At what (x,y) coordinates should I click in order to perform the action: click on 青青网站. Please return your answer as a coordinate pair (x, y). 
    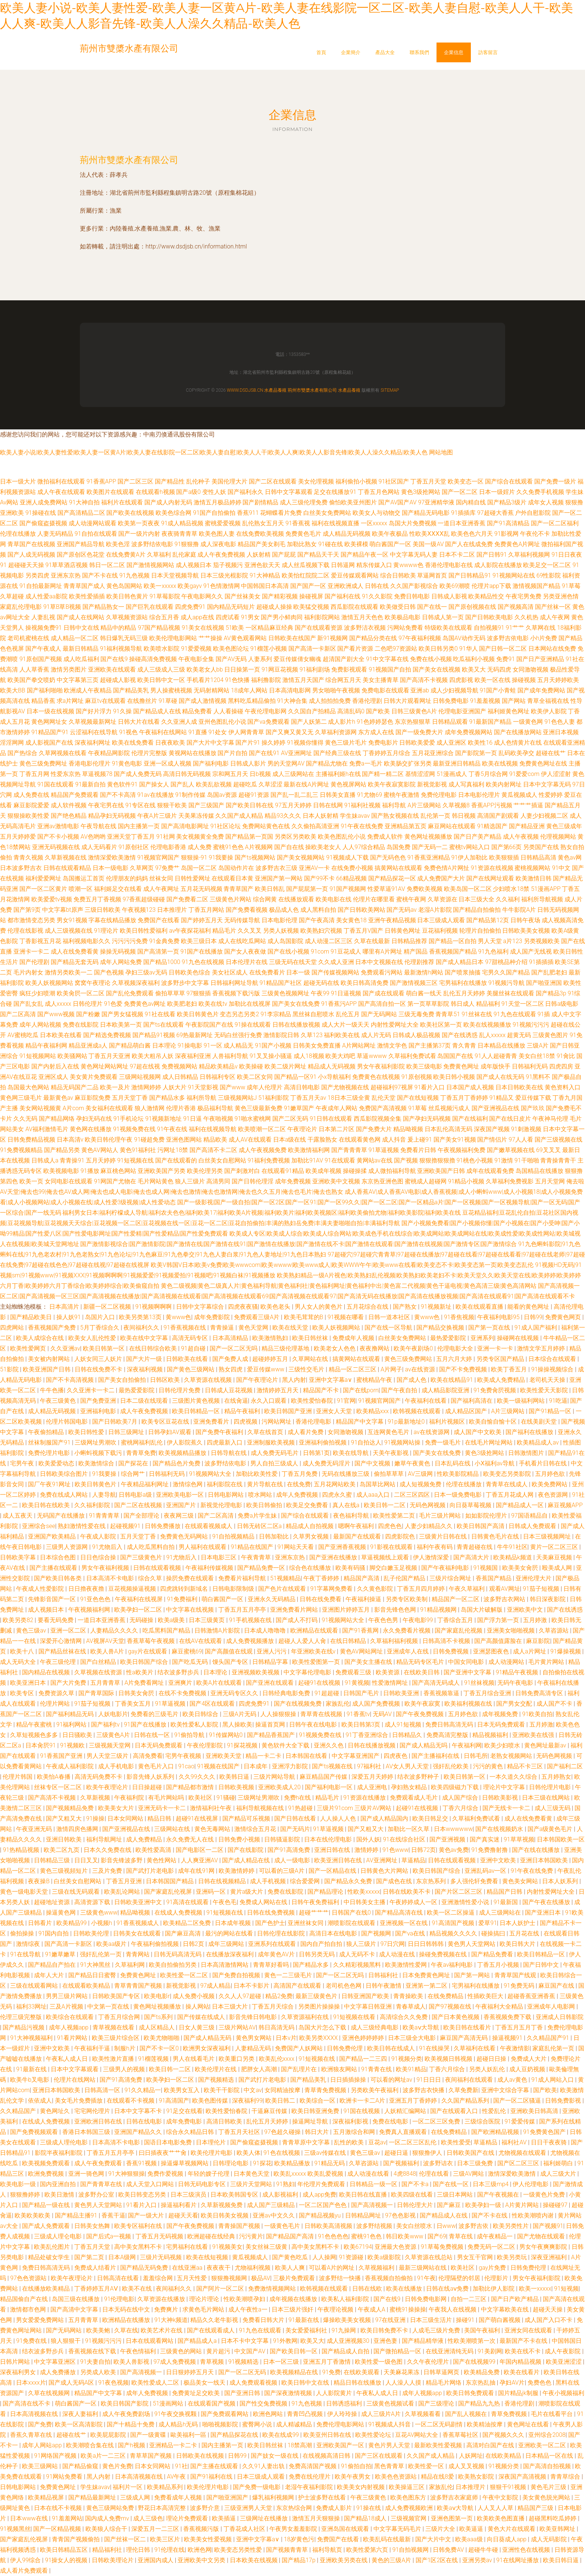
    Looking at the image, I should click on (138, 1954).